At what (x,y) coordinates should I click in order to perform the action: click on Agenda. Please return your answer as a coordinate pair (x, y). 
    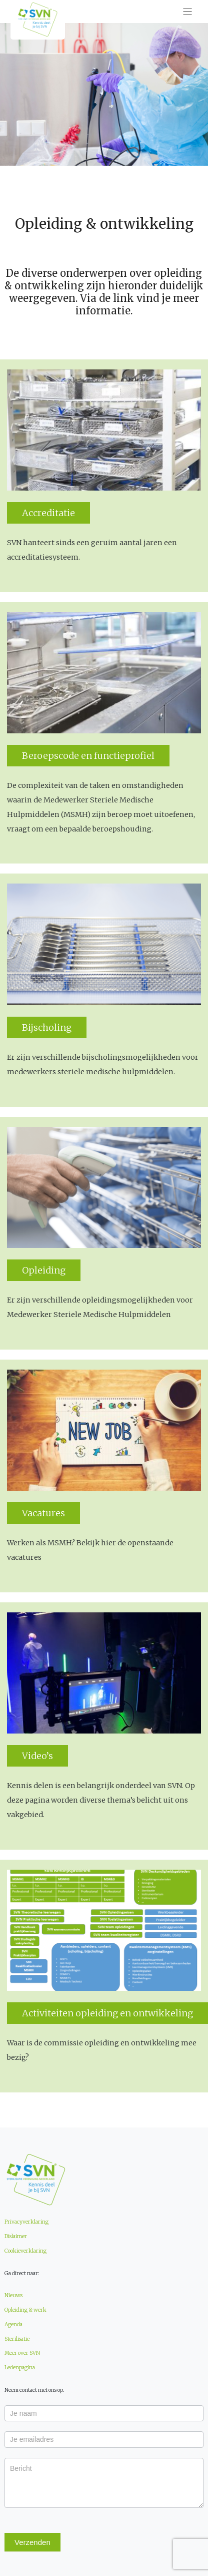
    Looking at the image, I should click on (13, 2324).